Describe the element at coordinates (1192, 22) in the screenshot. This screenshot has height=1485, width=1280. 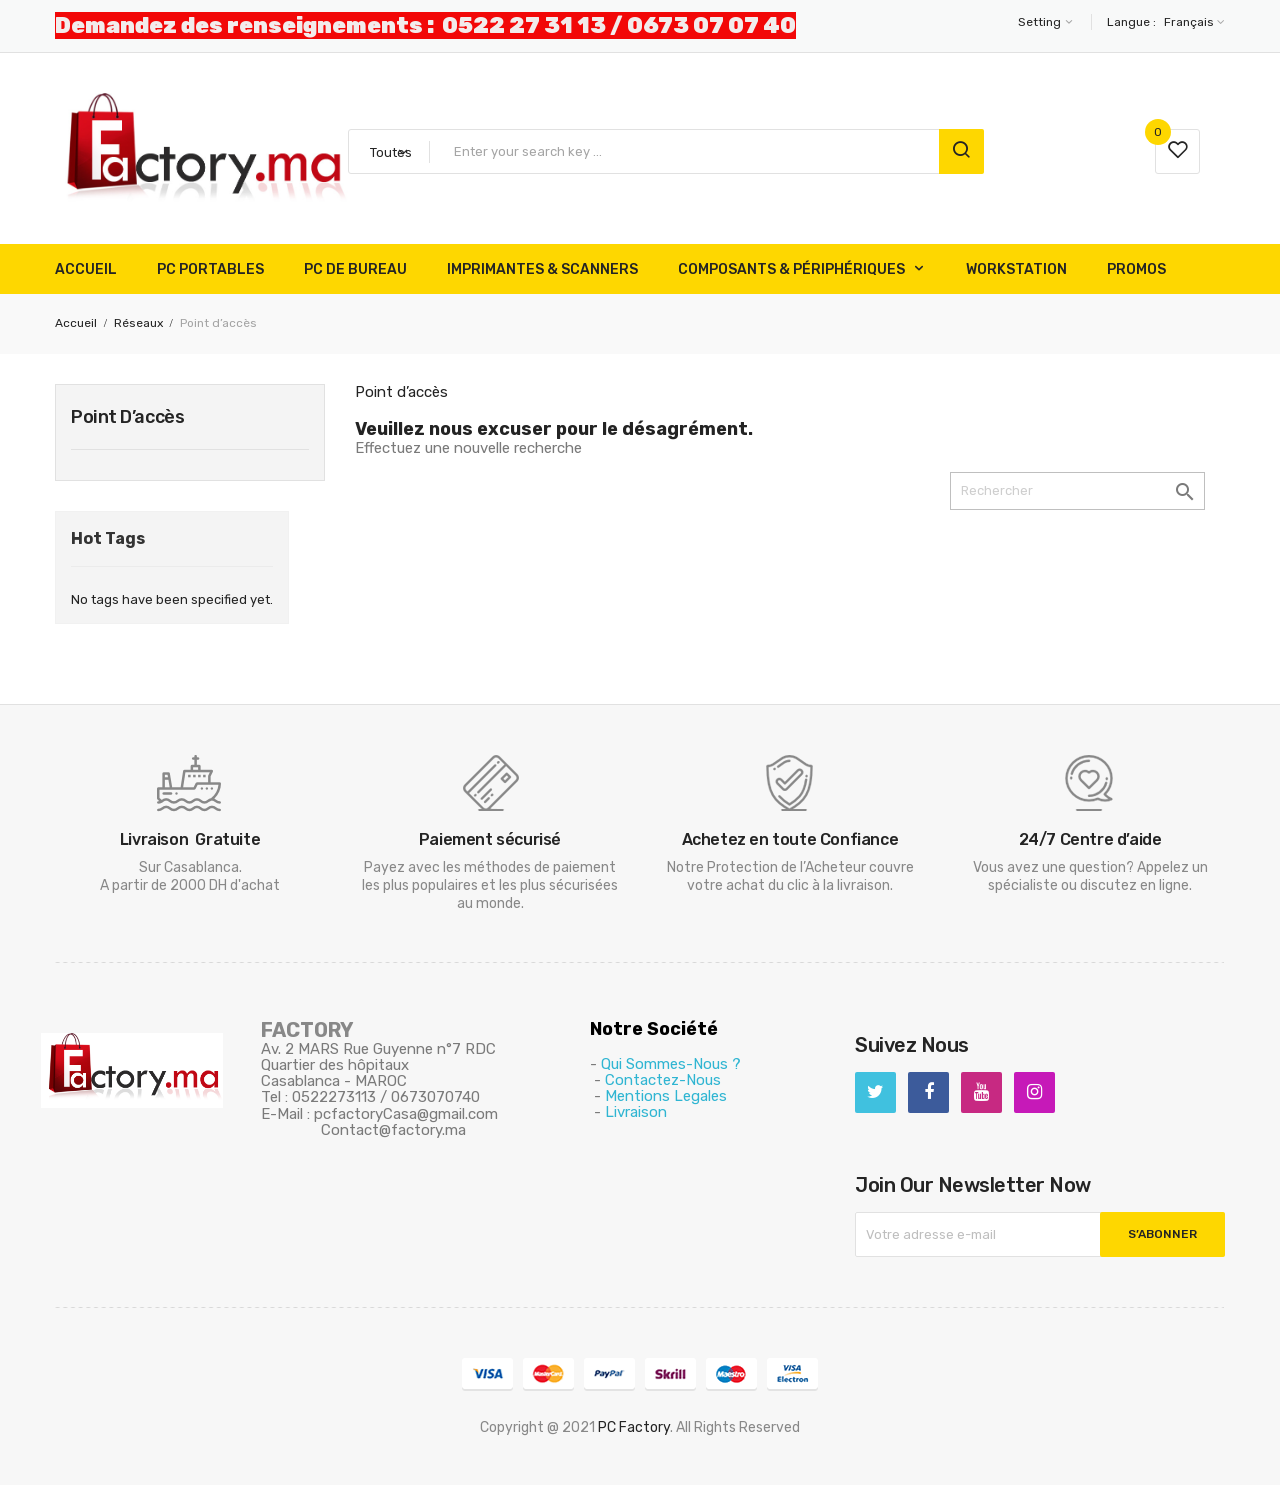
I see `[Sélecteur de langue]` at that location.